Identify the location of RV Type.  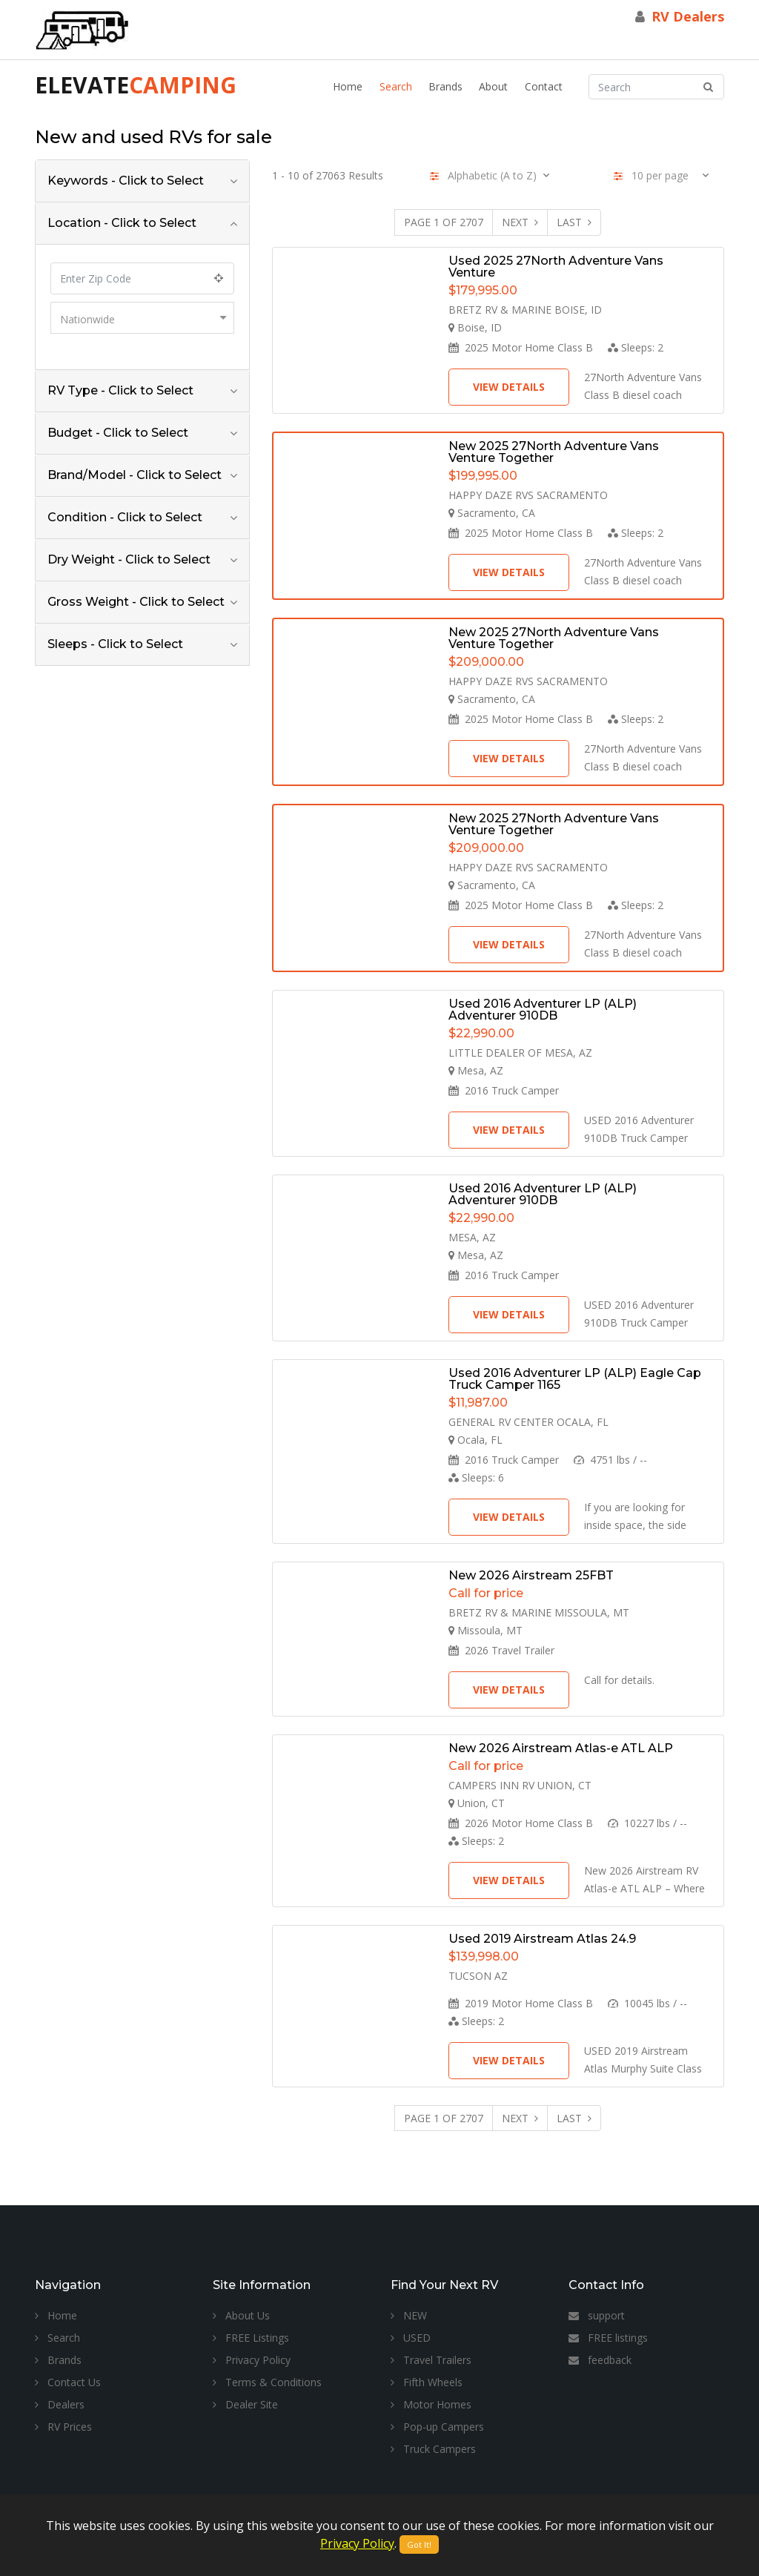
(120, 390).